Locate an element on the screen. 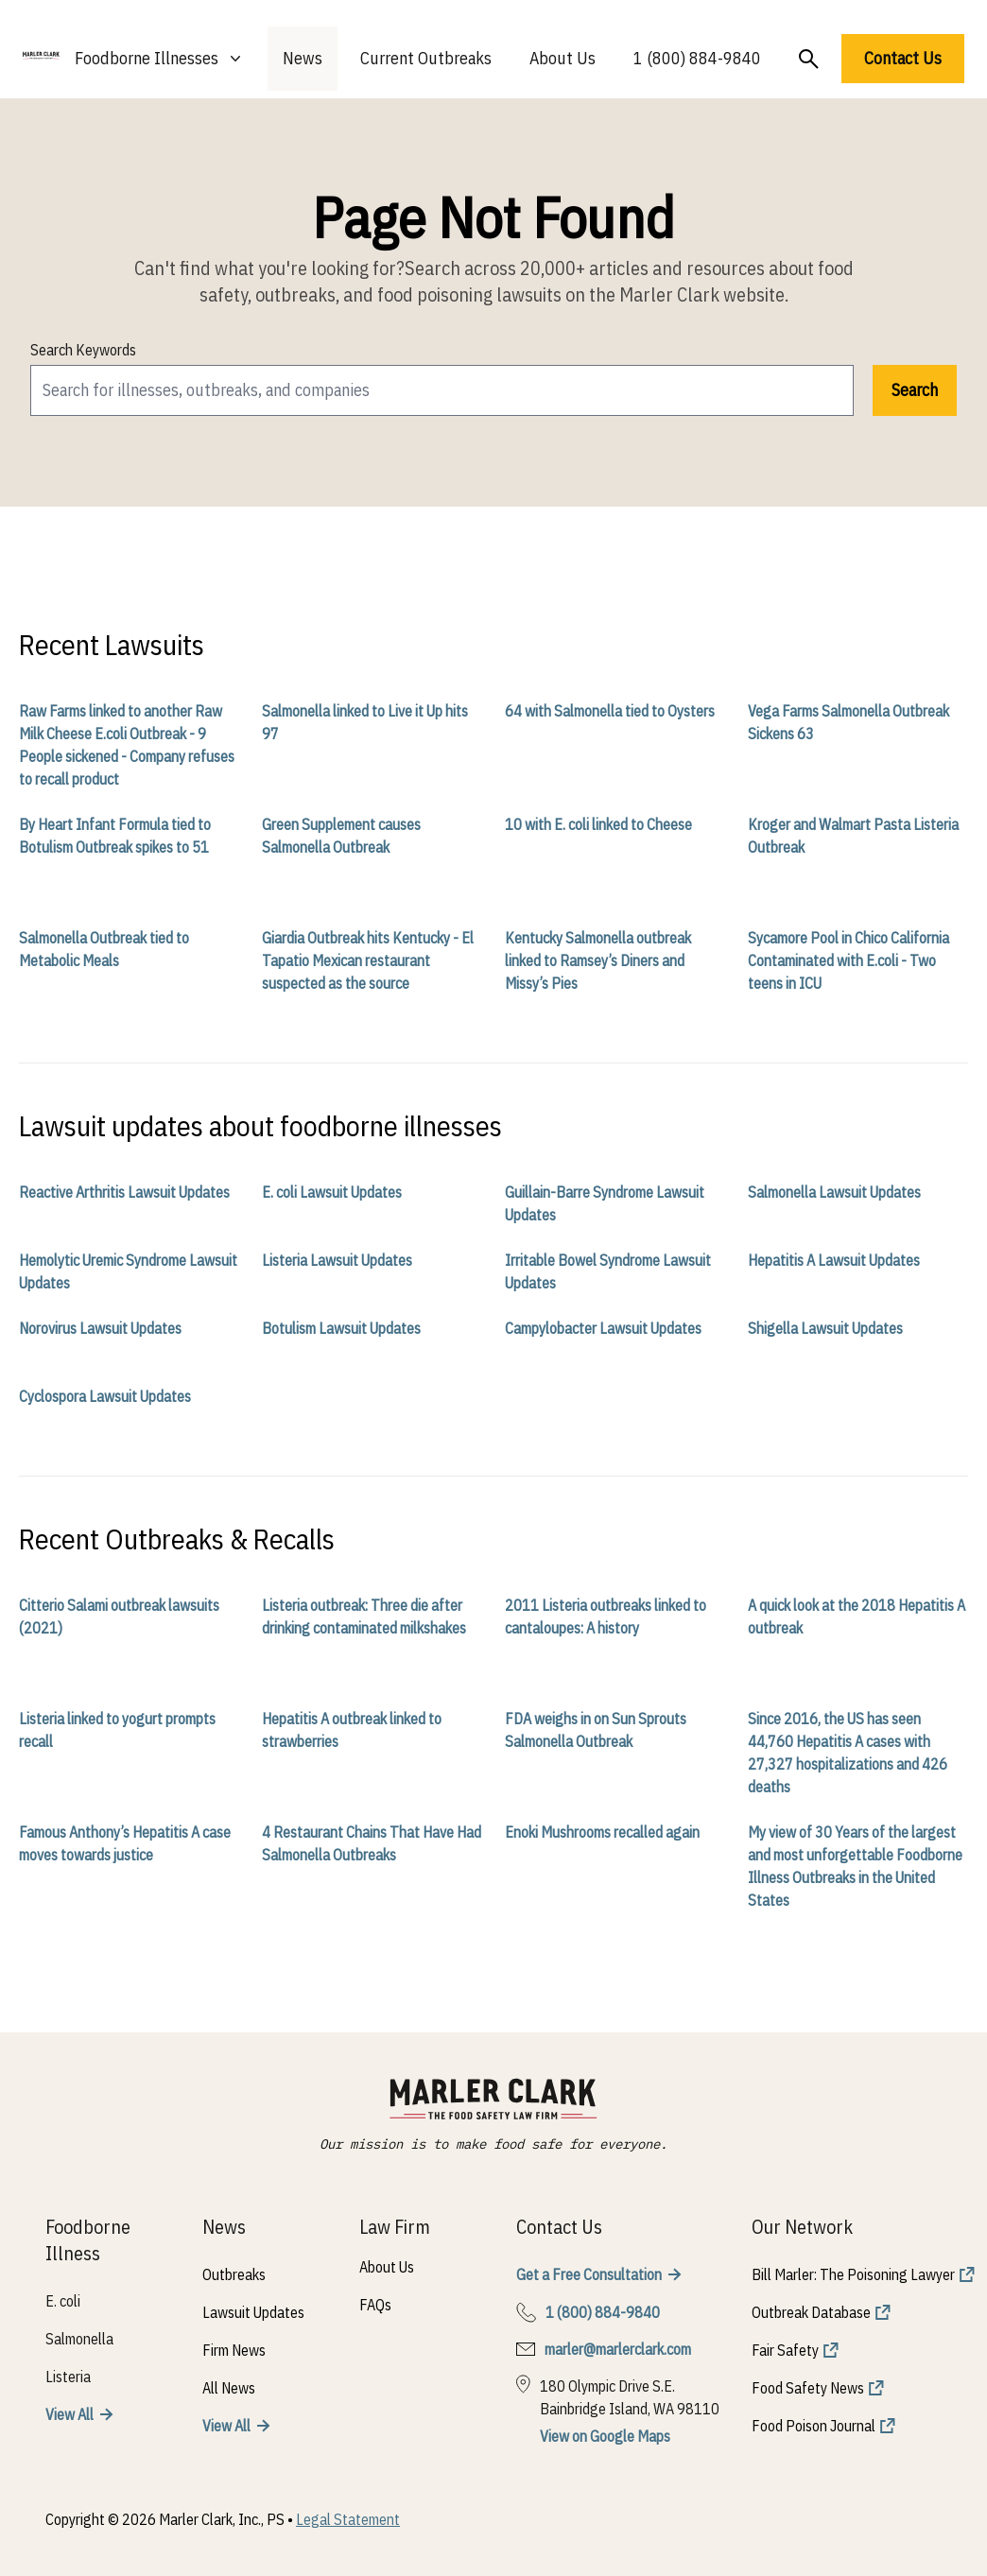 The image size is (987, 2576). Kentucky Salmonella outbreak linked to Ramsey’s Diners and Missy’s Pies is located at coordinates (598, 960).